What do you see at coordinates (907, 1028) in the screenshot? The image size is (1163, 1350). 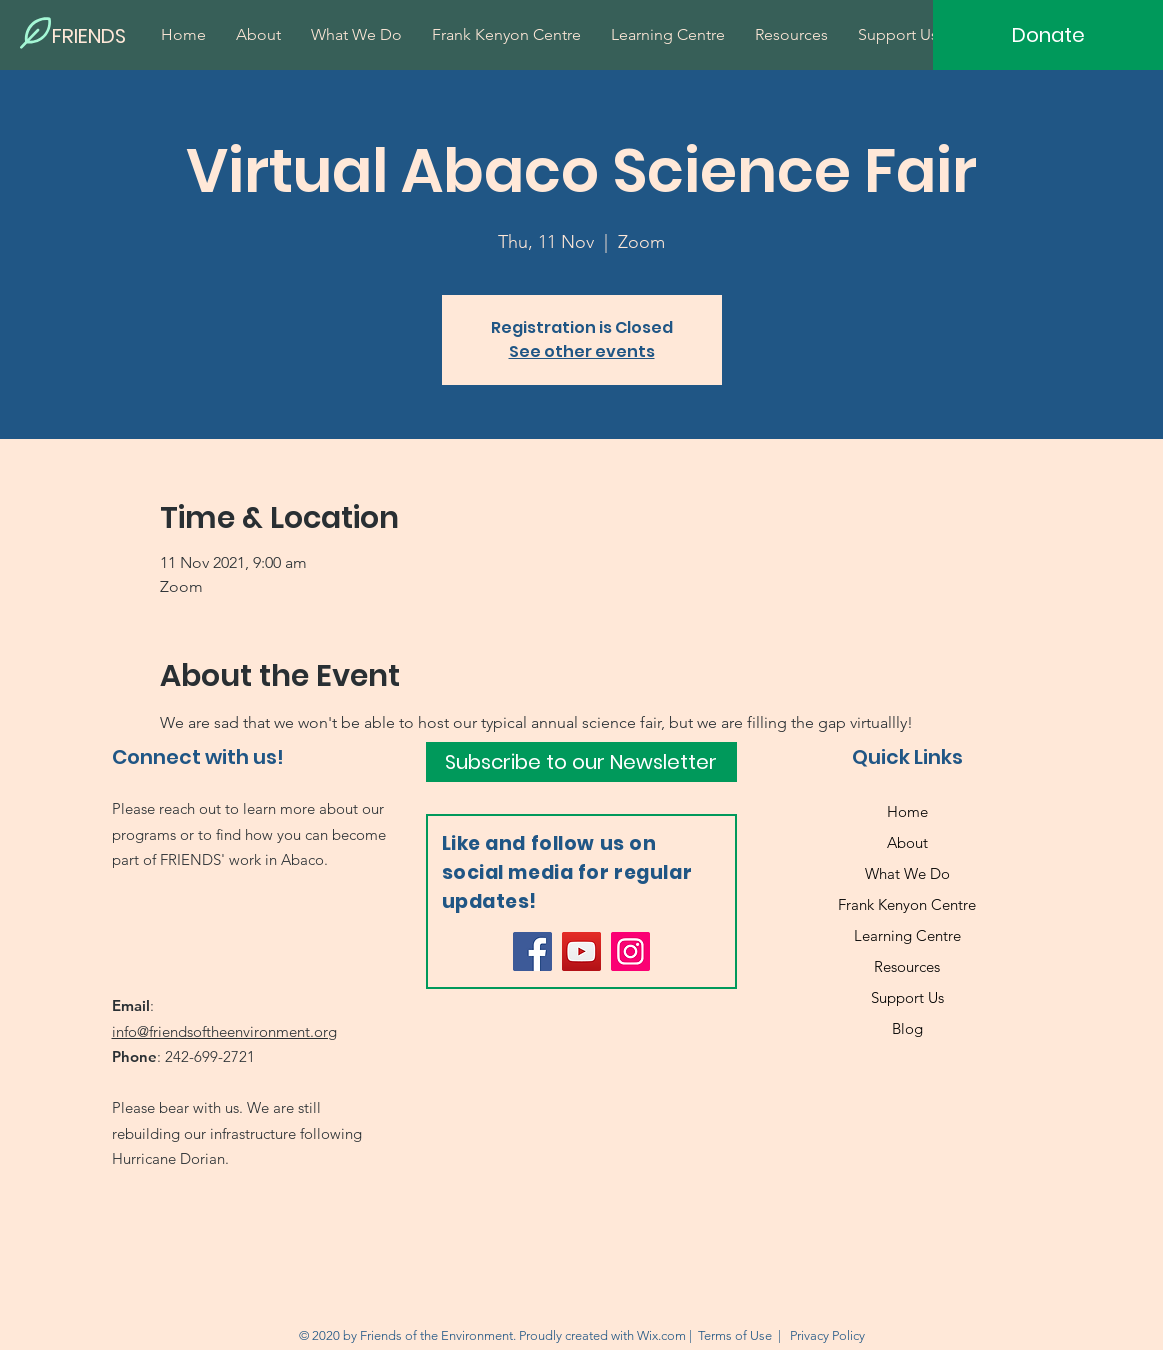 I see `Blog` at bounding box center [907, 1028].